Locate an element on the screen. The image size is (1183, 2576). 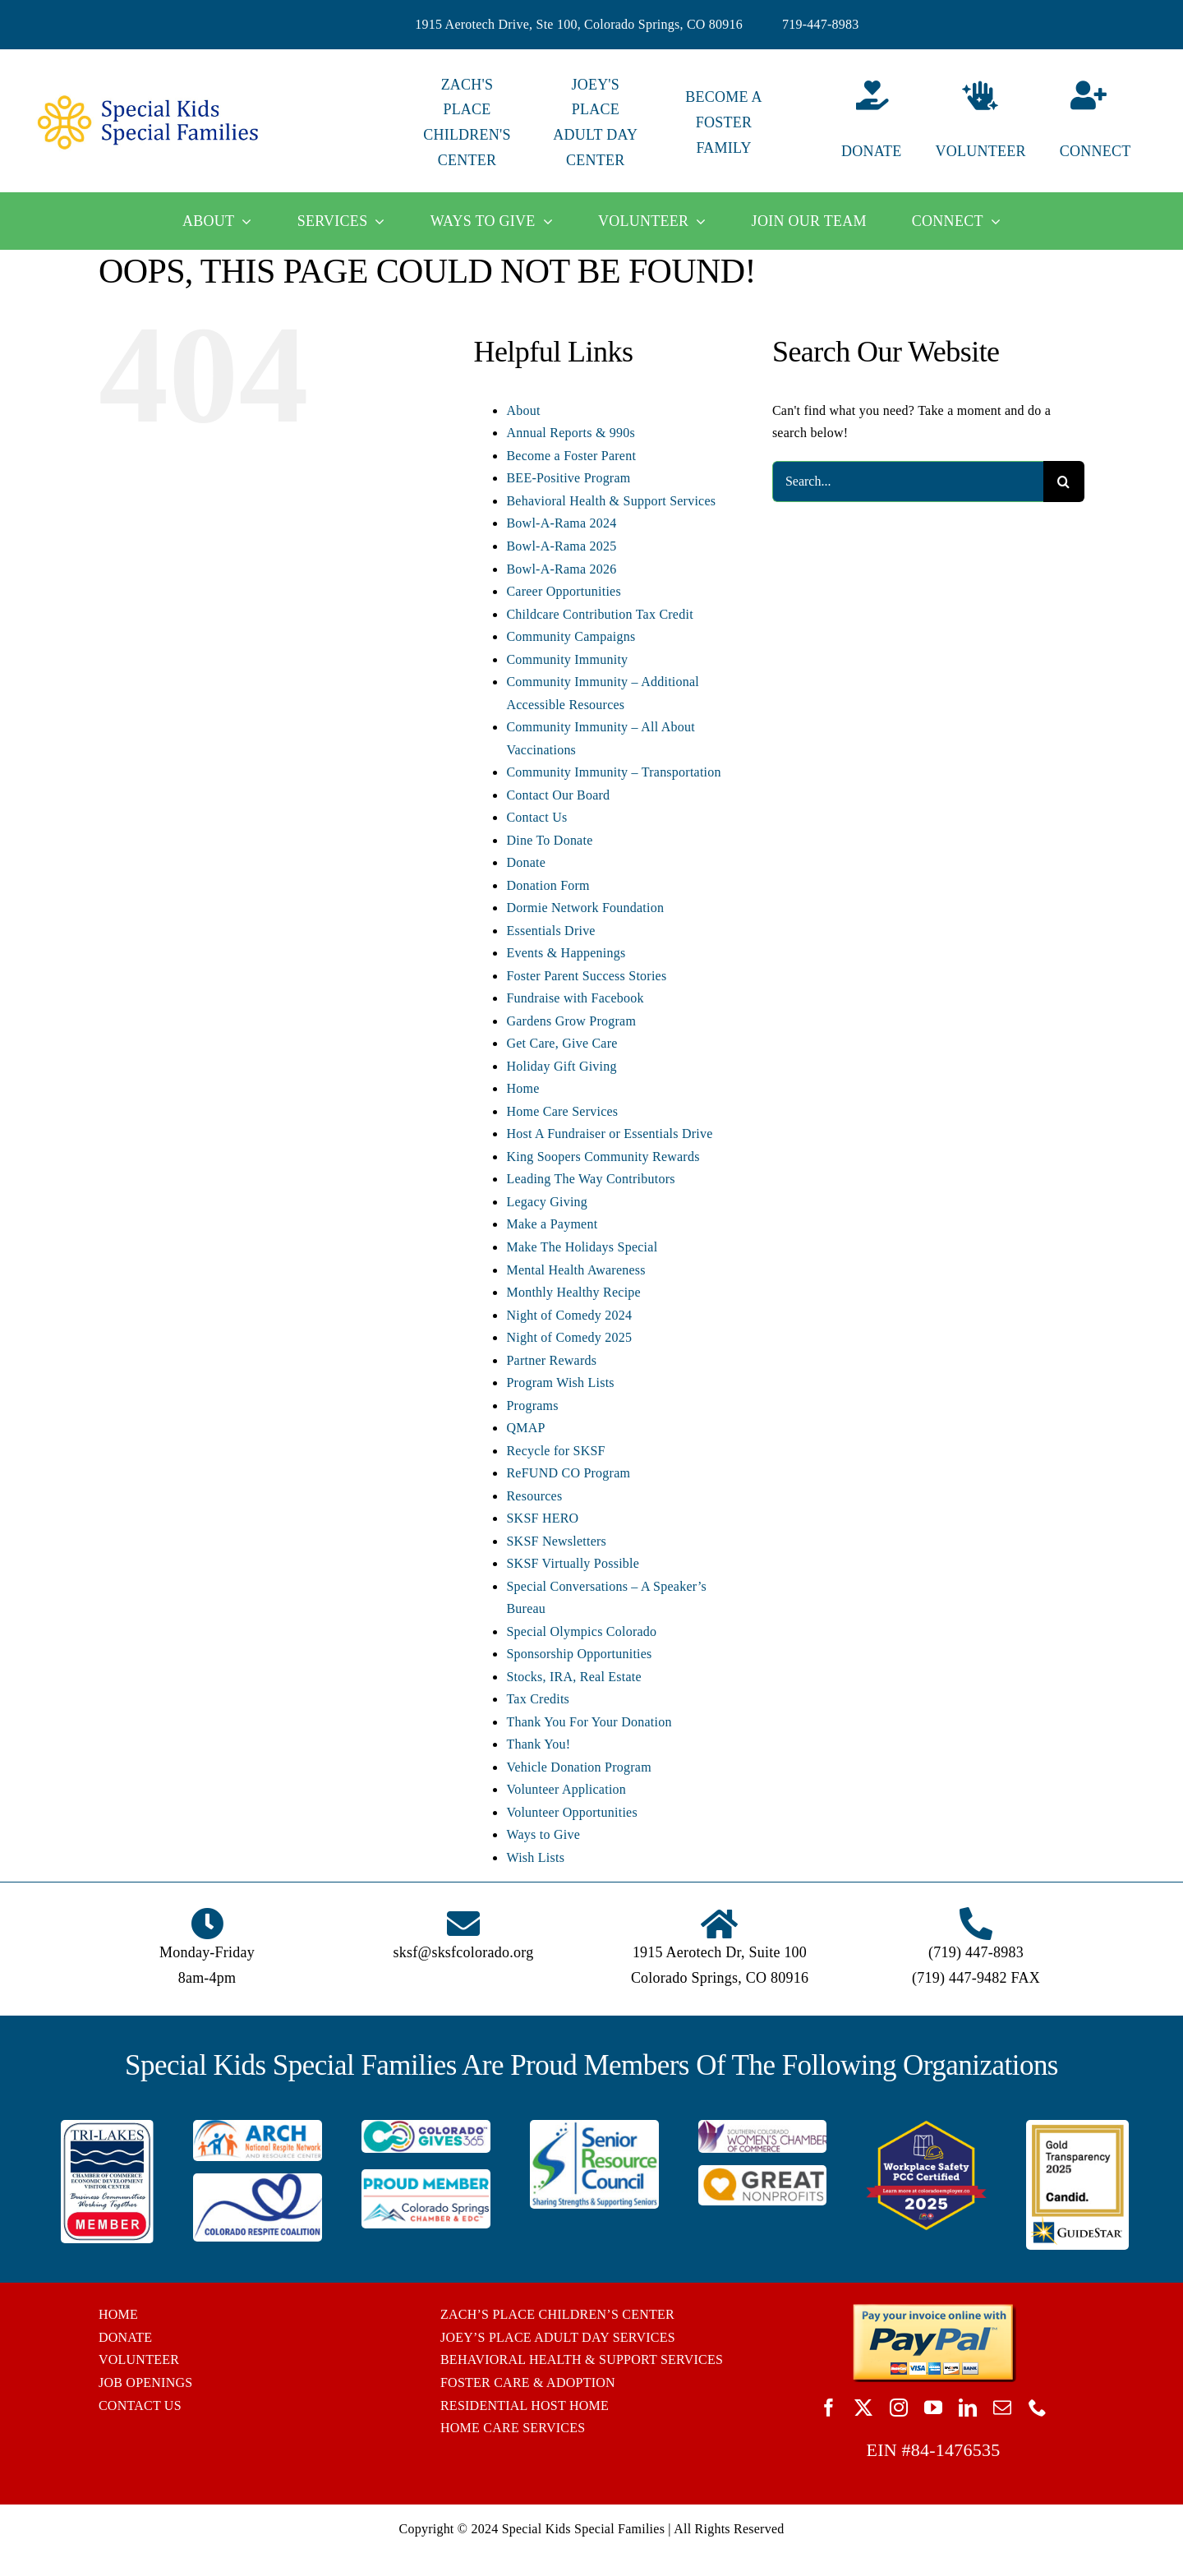
[linkedin] is located at coordinates (968, 2408).